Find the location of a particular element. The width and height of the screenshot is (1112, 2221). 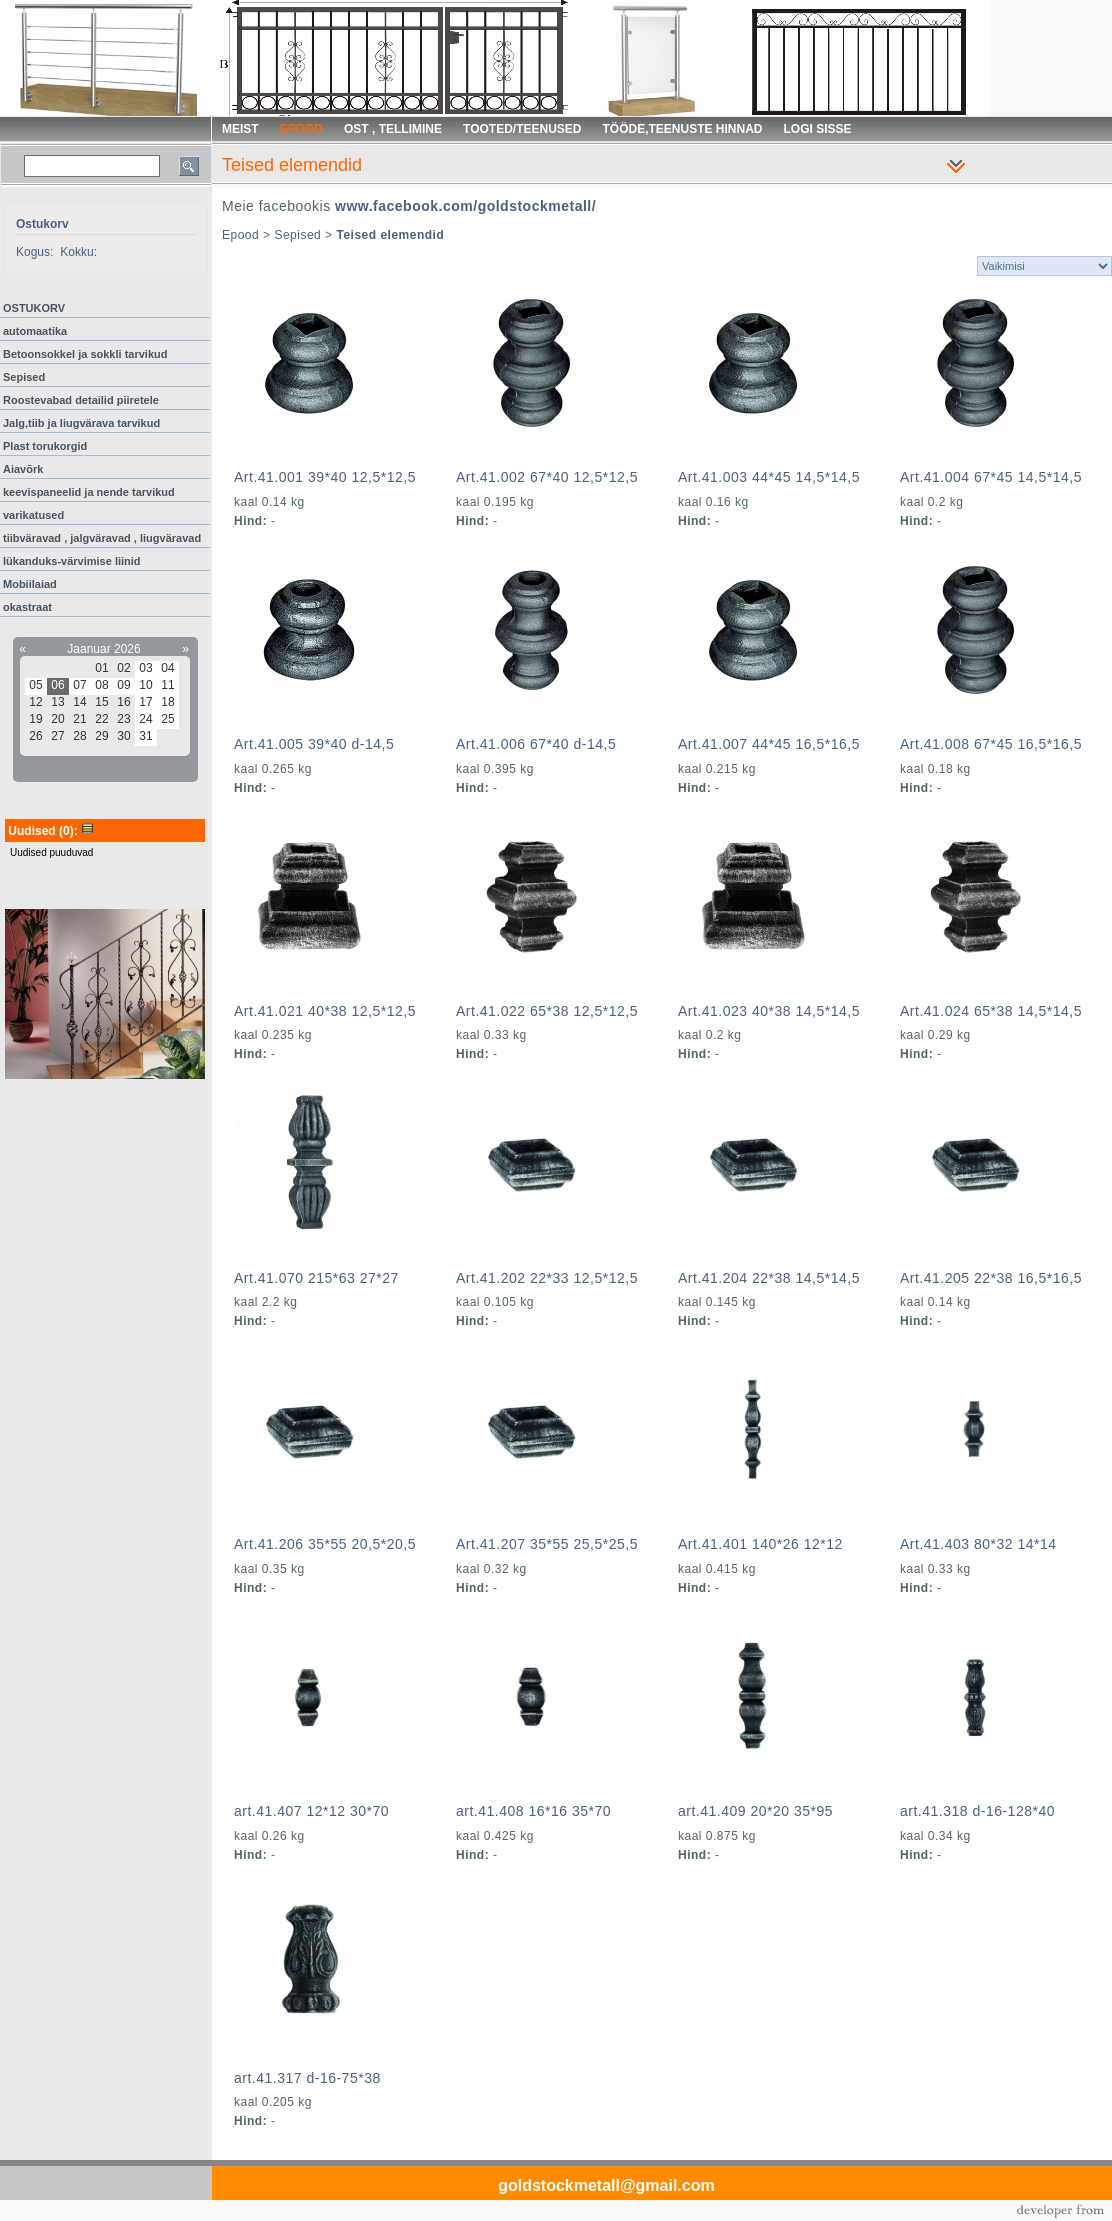

art.41.408 16*16 35*70 is located at coordinates (533, 1811).